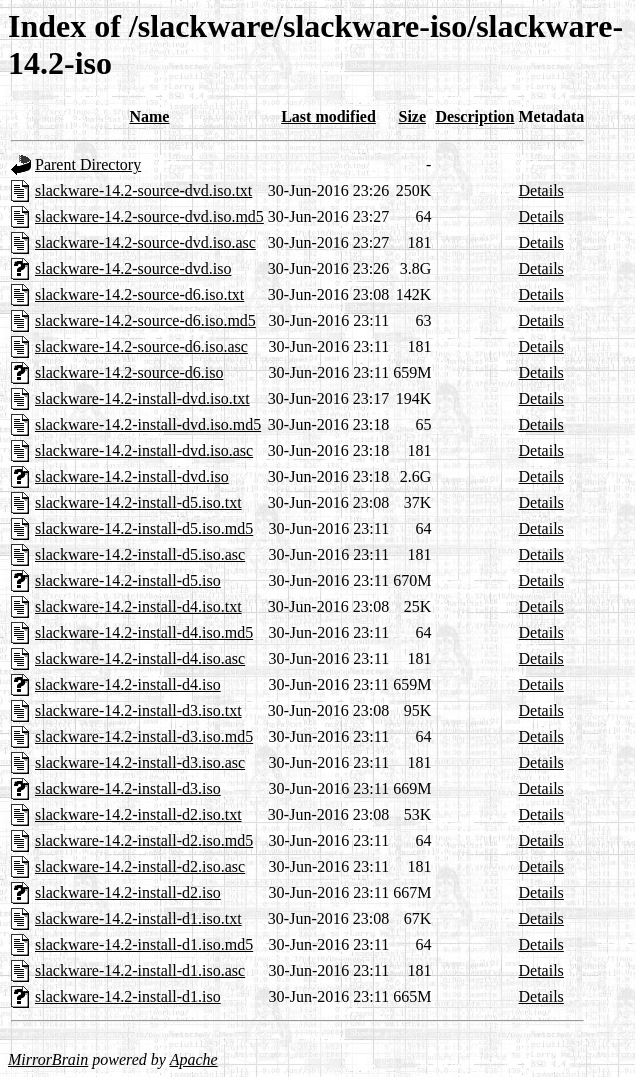 This screenshot has width=635, height=1077. Describe the element at coordinates (140, 658) in the screenshot. I see `slackware-14.2-install-d4.iso.asc` at that location.